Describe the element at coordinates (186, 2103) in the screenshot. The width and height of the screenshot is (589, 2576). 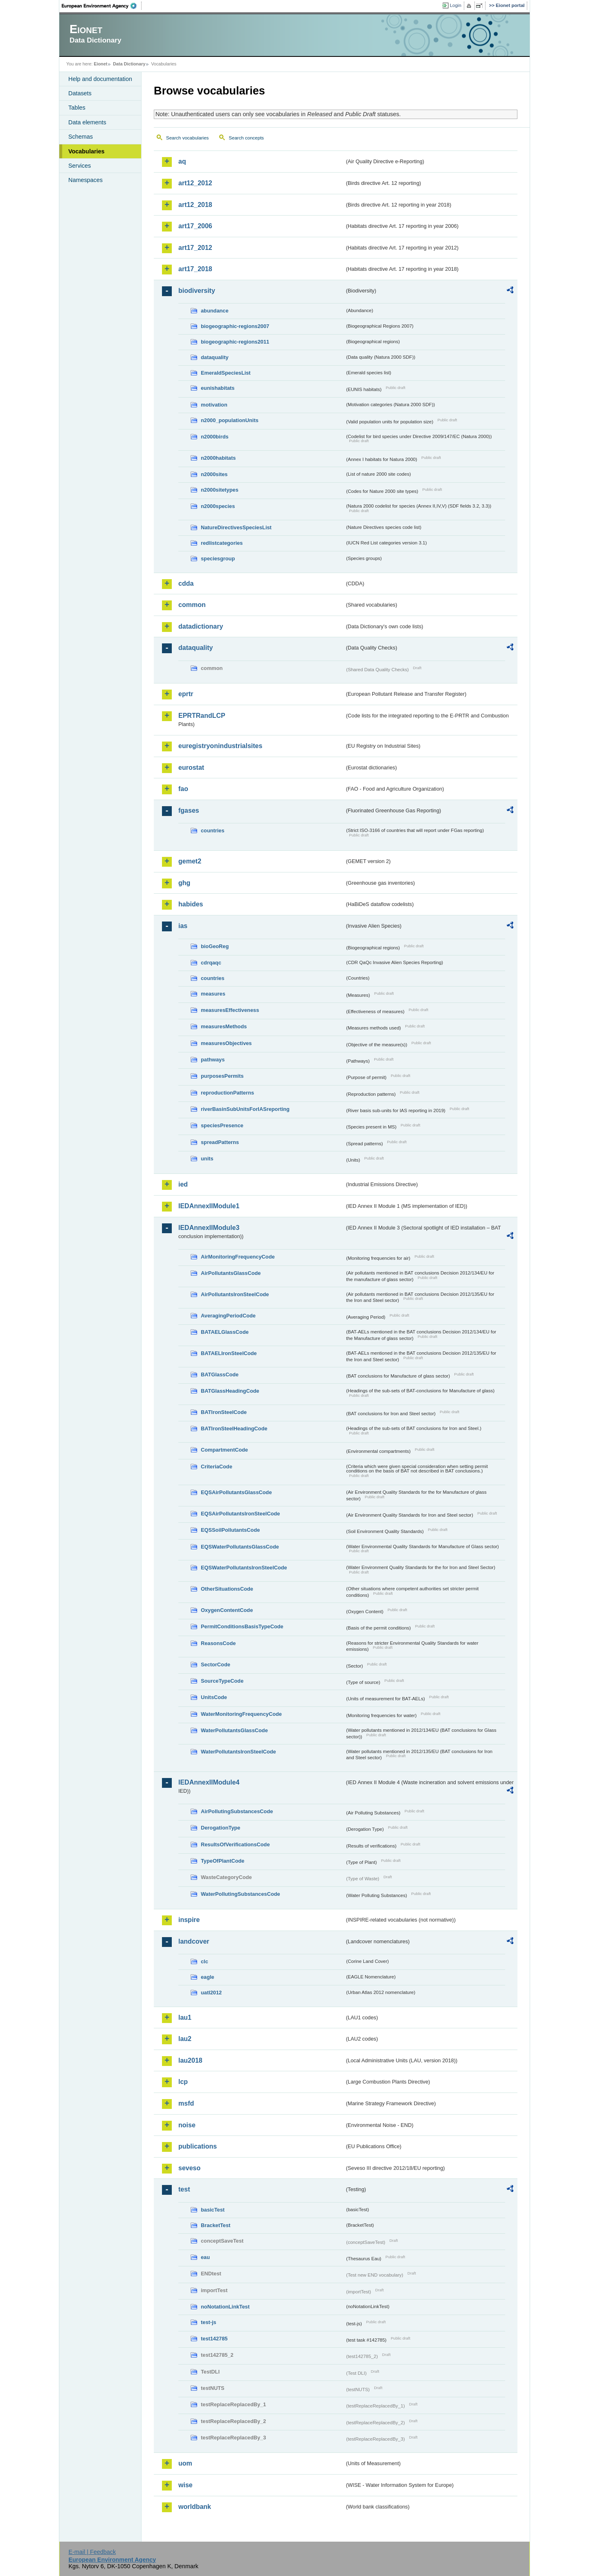
I see `msfd` at that location.